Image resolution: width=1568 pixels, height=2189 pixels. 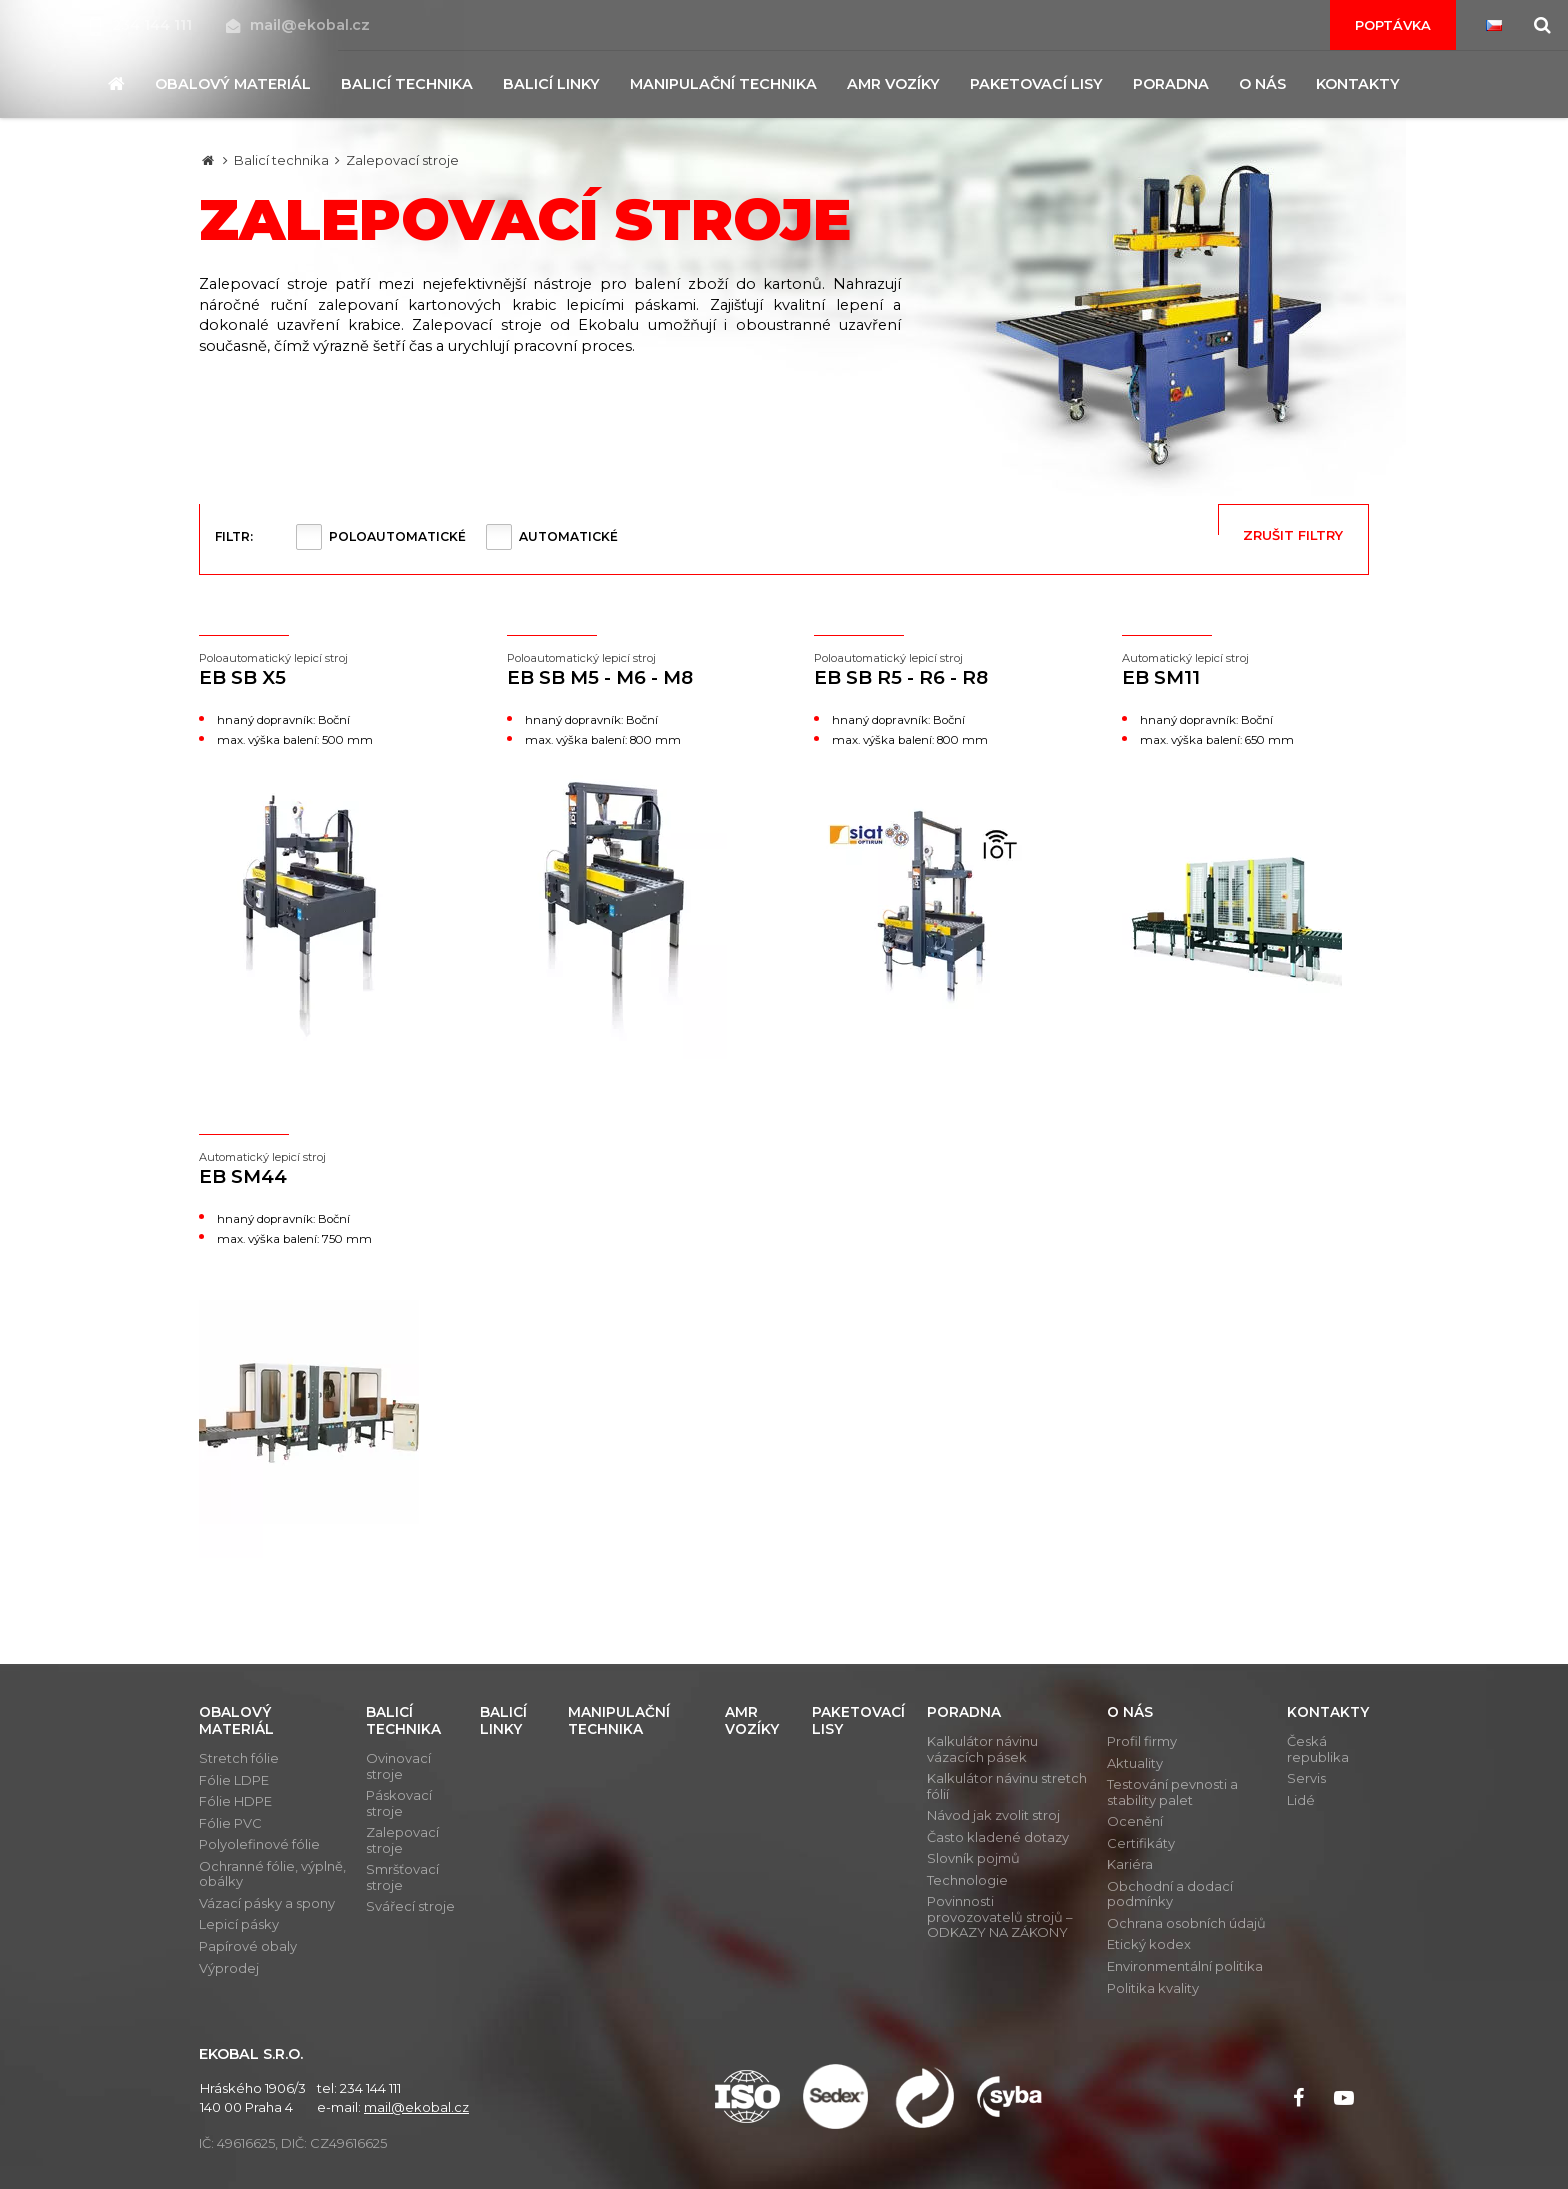 I want to click on 234 144 111, so click(x=143, y=25).